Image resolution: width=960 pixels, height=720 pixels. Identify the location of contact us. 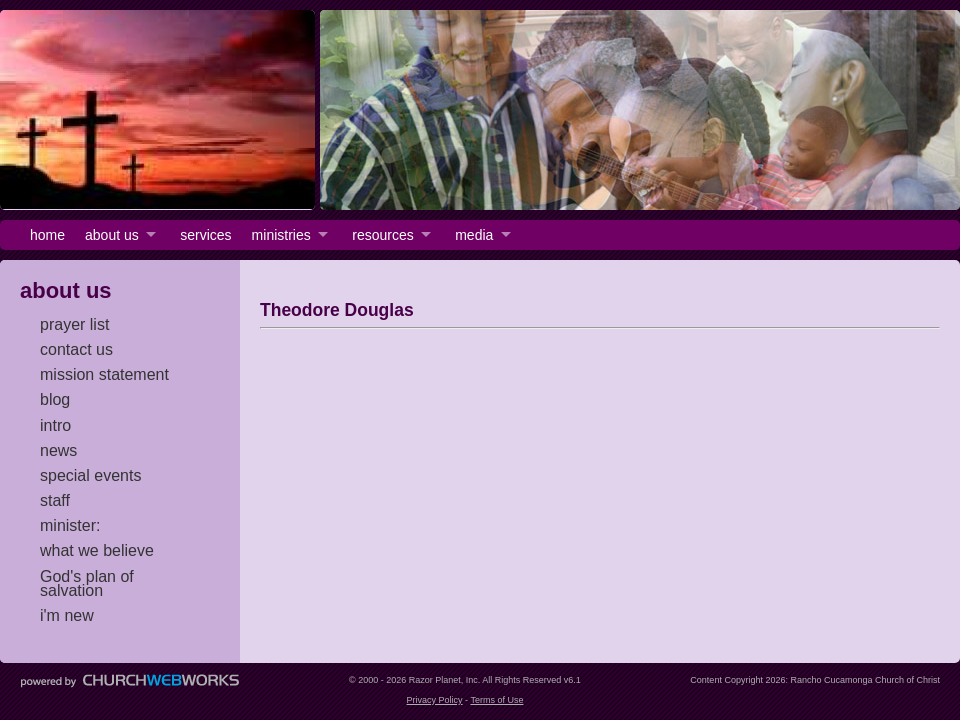
(76, 349).